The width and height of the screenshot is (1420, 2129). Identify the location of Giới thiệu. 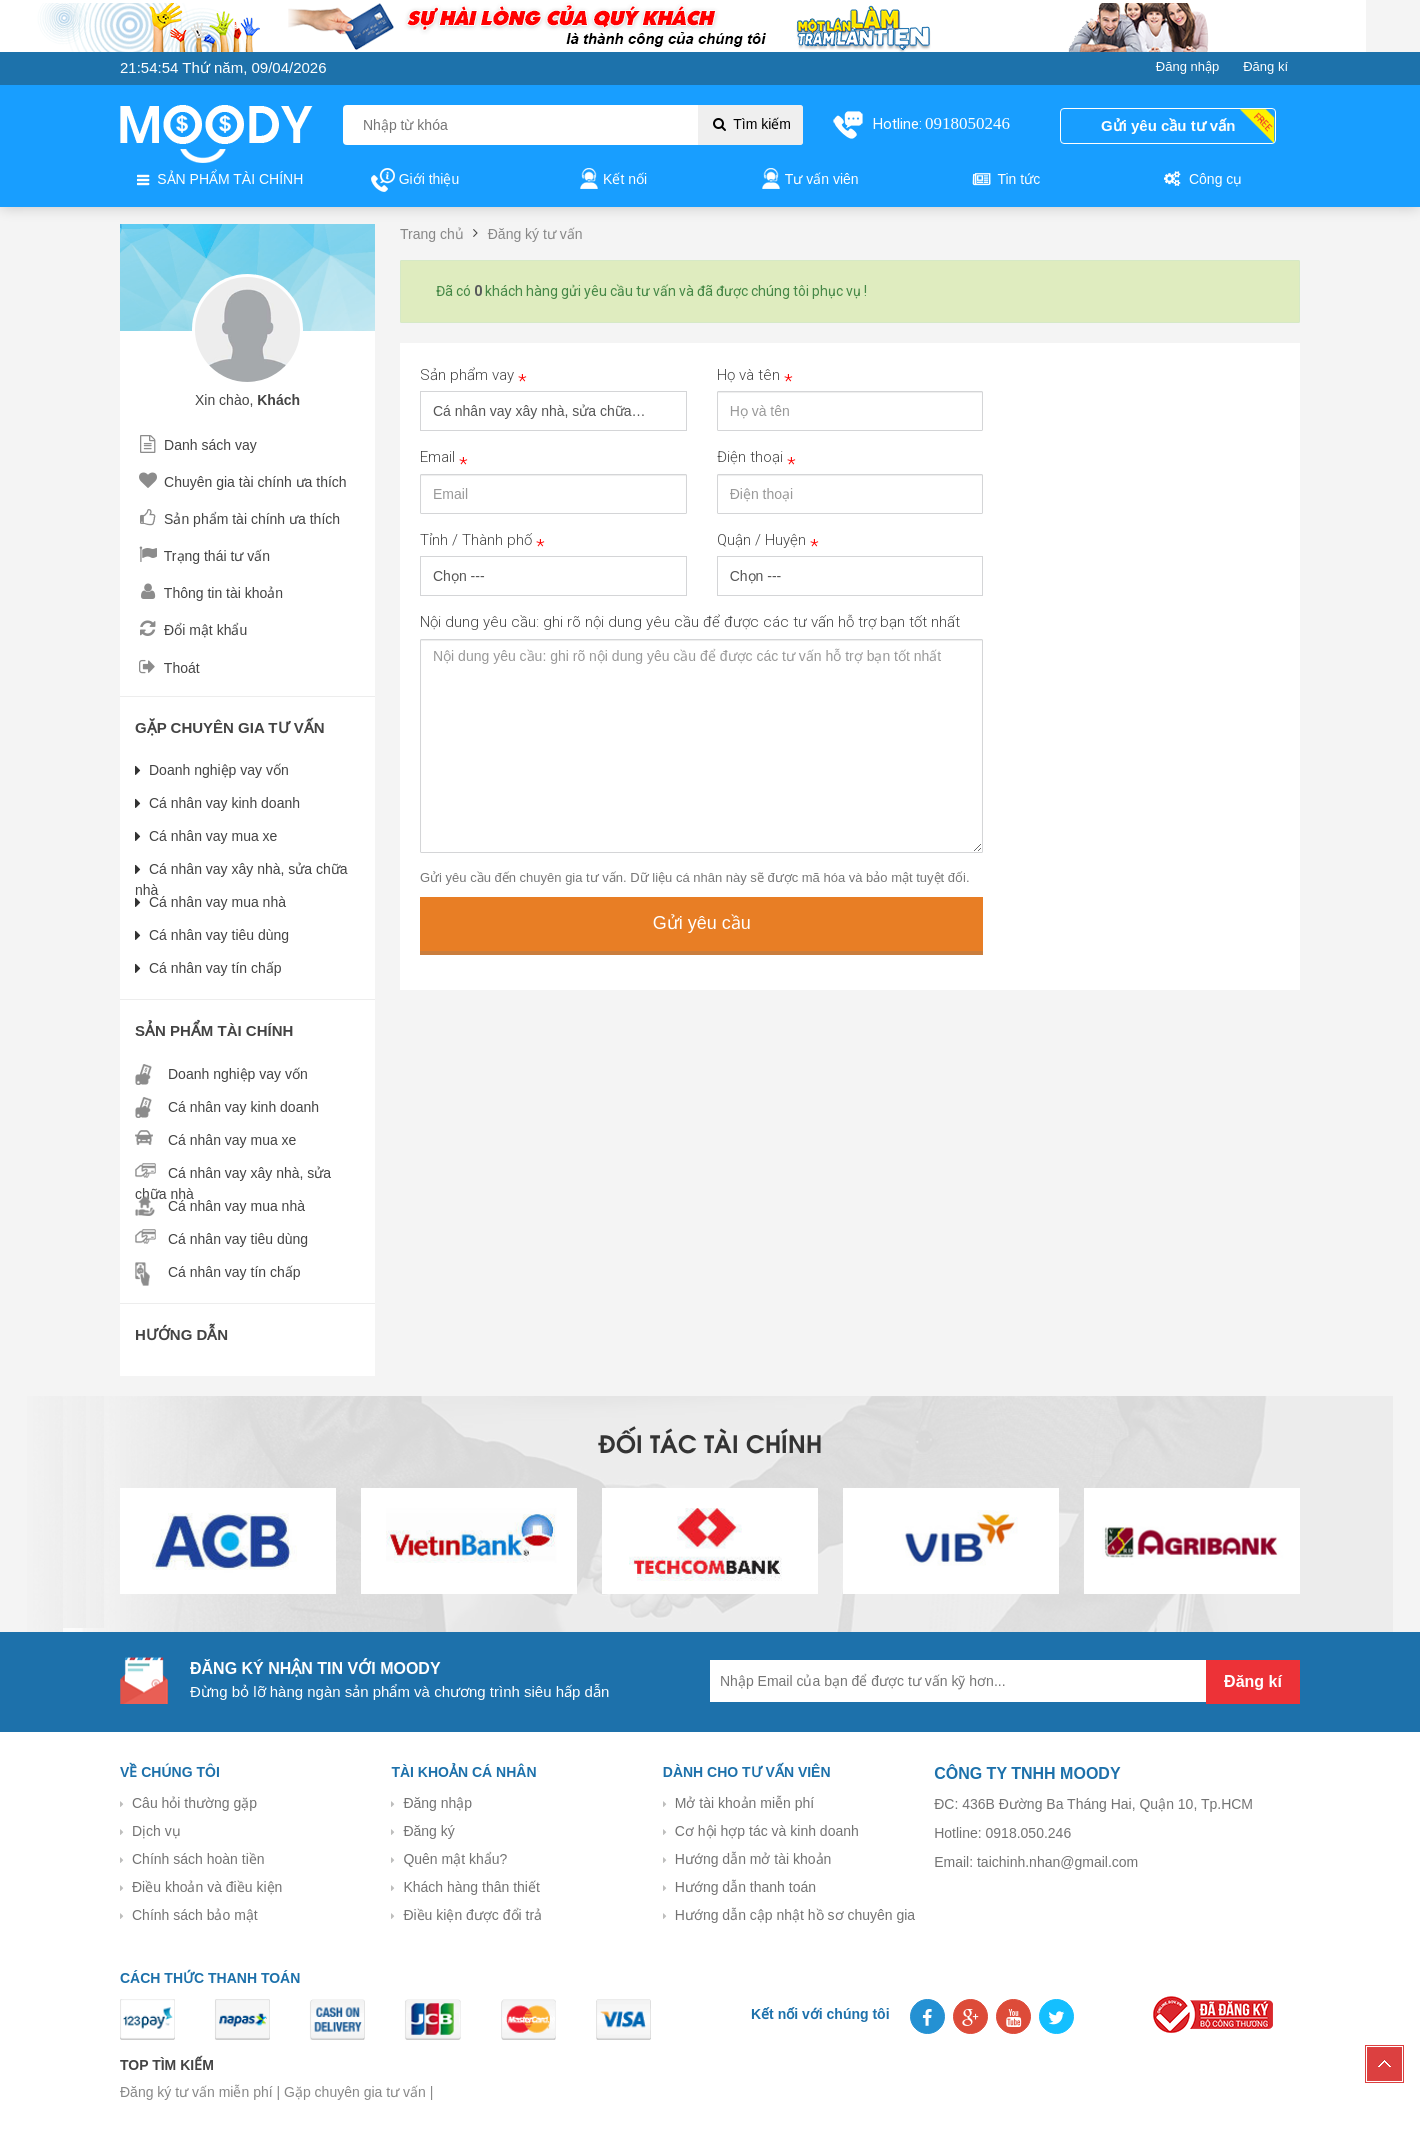
(415, 180).